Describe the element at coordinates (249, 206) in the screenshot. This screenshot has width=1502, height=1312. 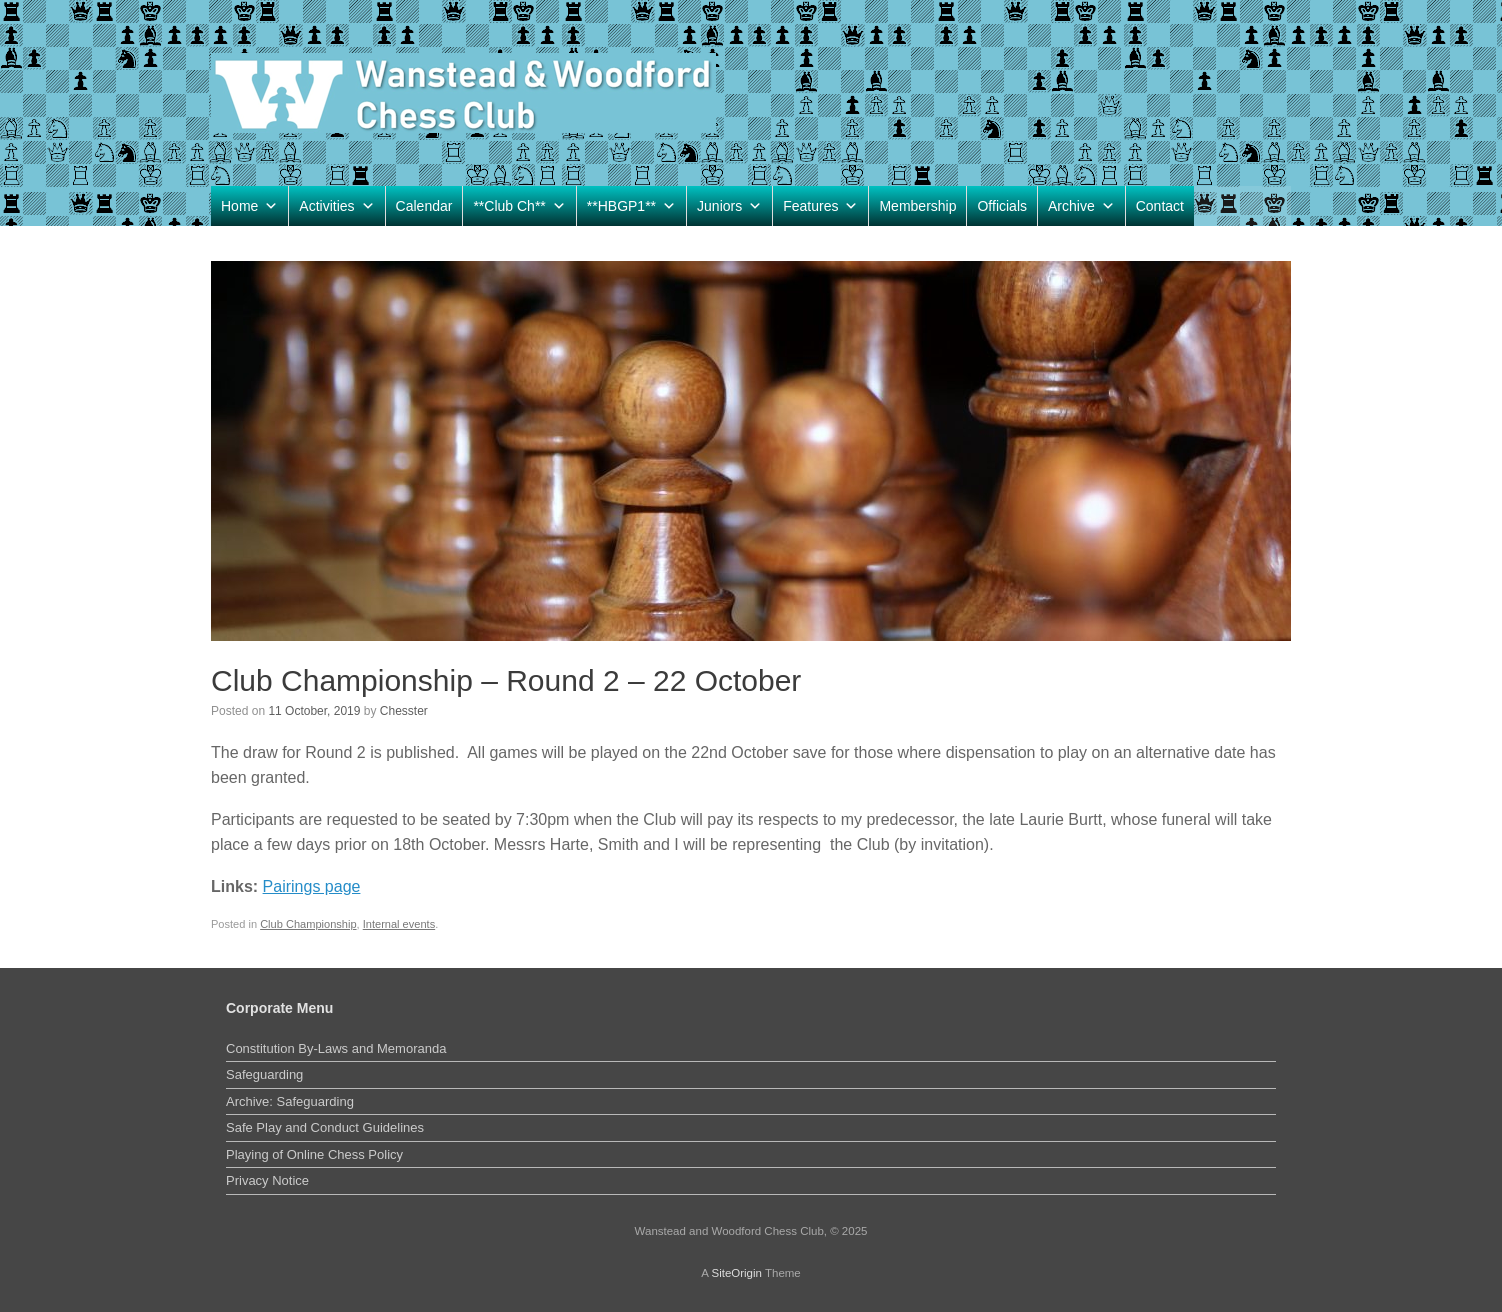
I see `Home` at that location.